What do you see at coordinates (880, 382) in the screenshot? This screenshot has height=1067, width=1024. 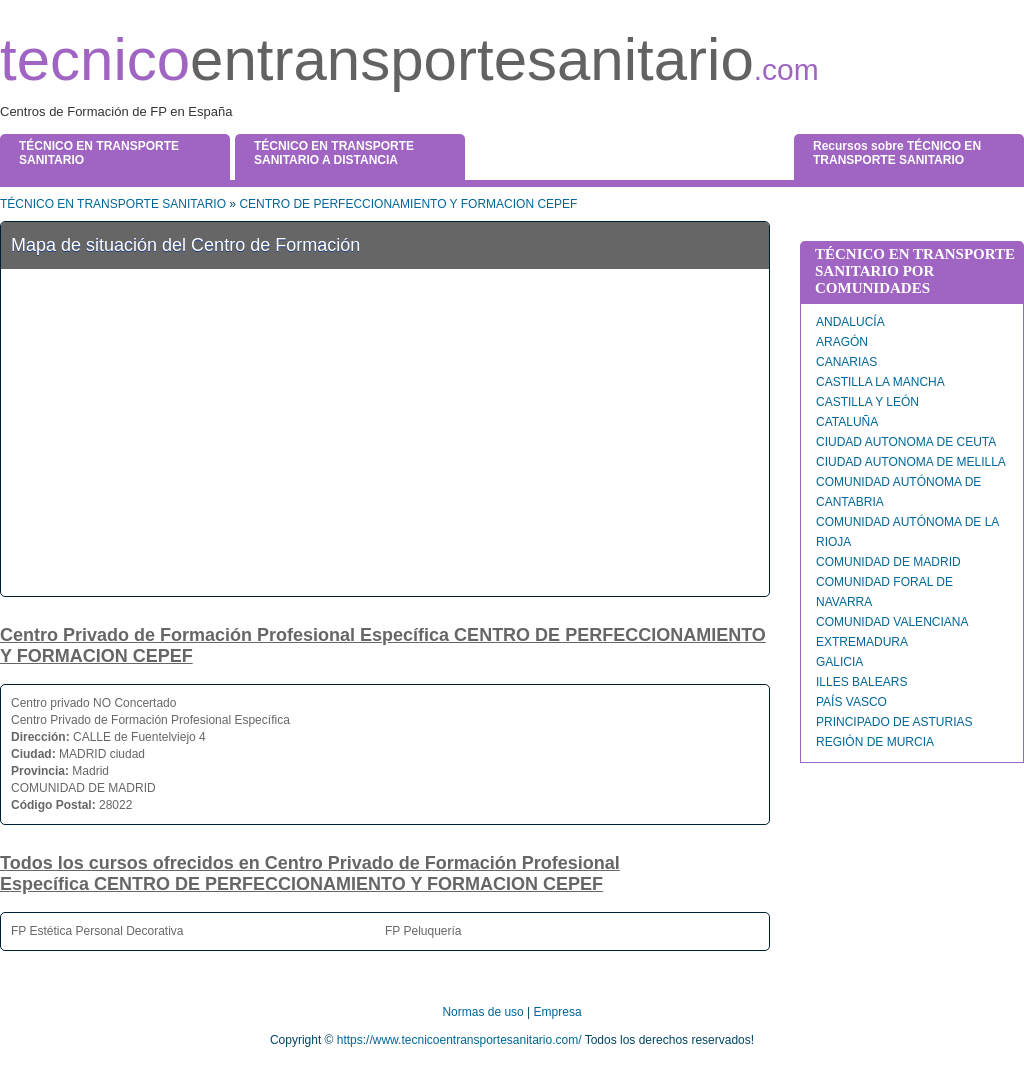 I see `CASTILLA LA MANCHA` at bounding box center [880, 382].